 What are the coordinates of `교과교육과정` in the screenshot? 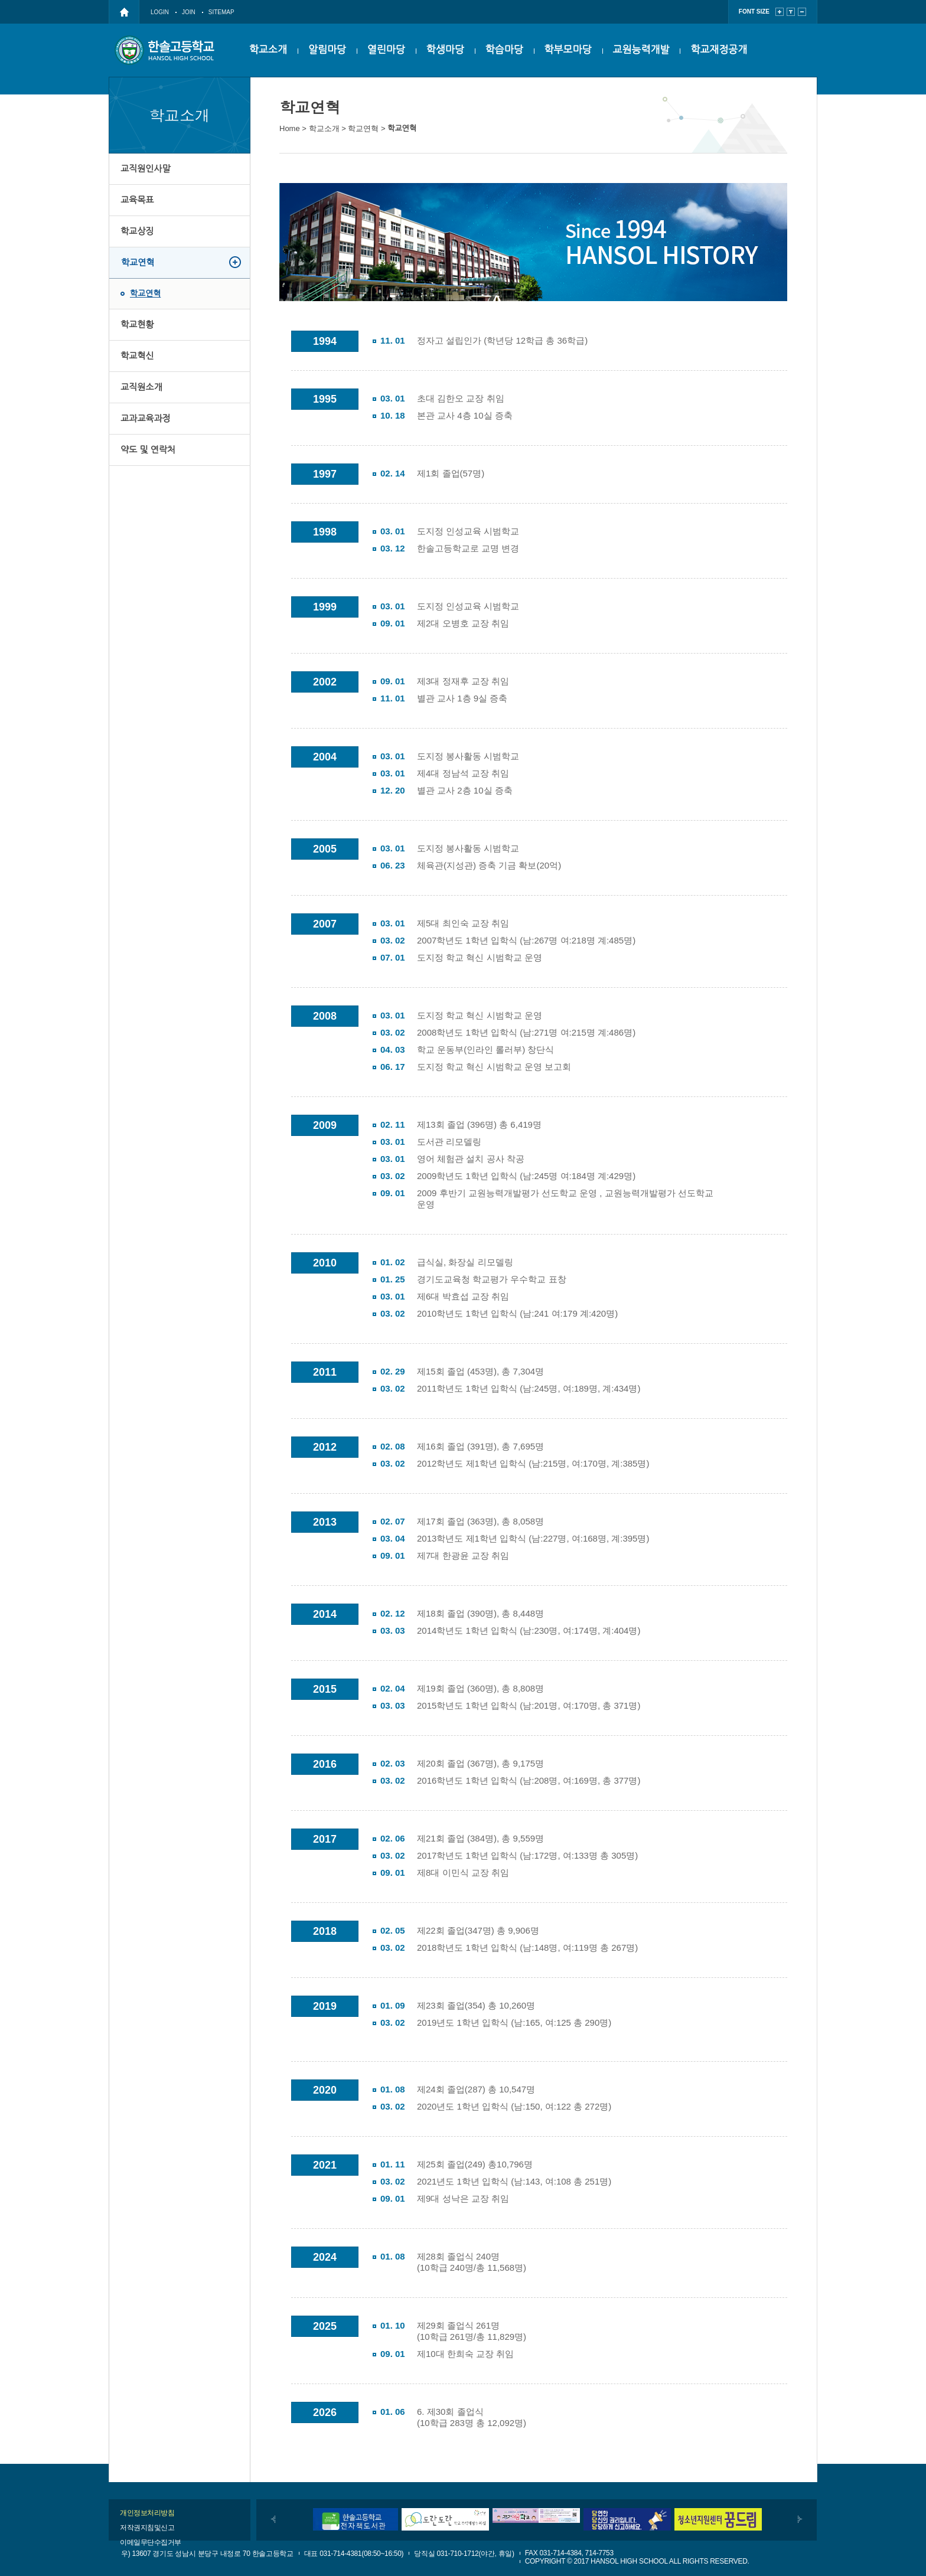 It's located at (145, 418).